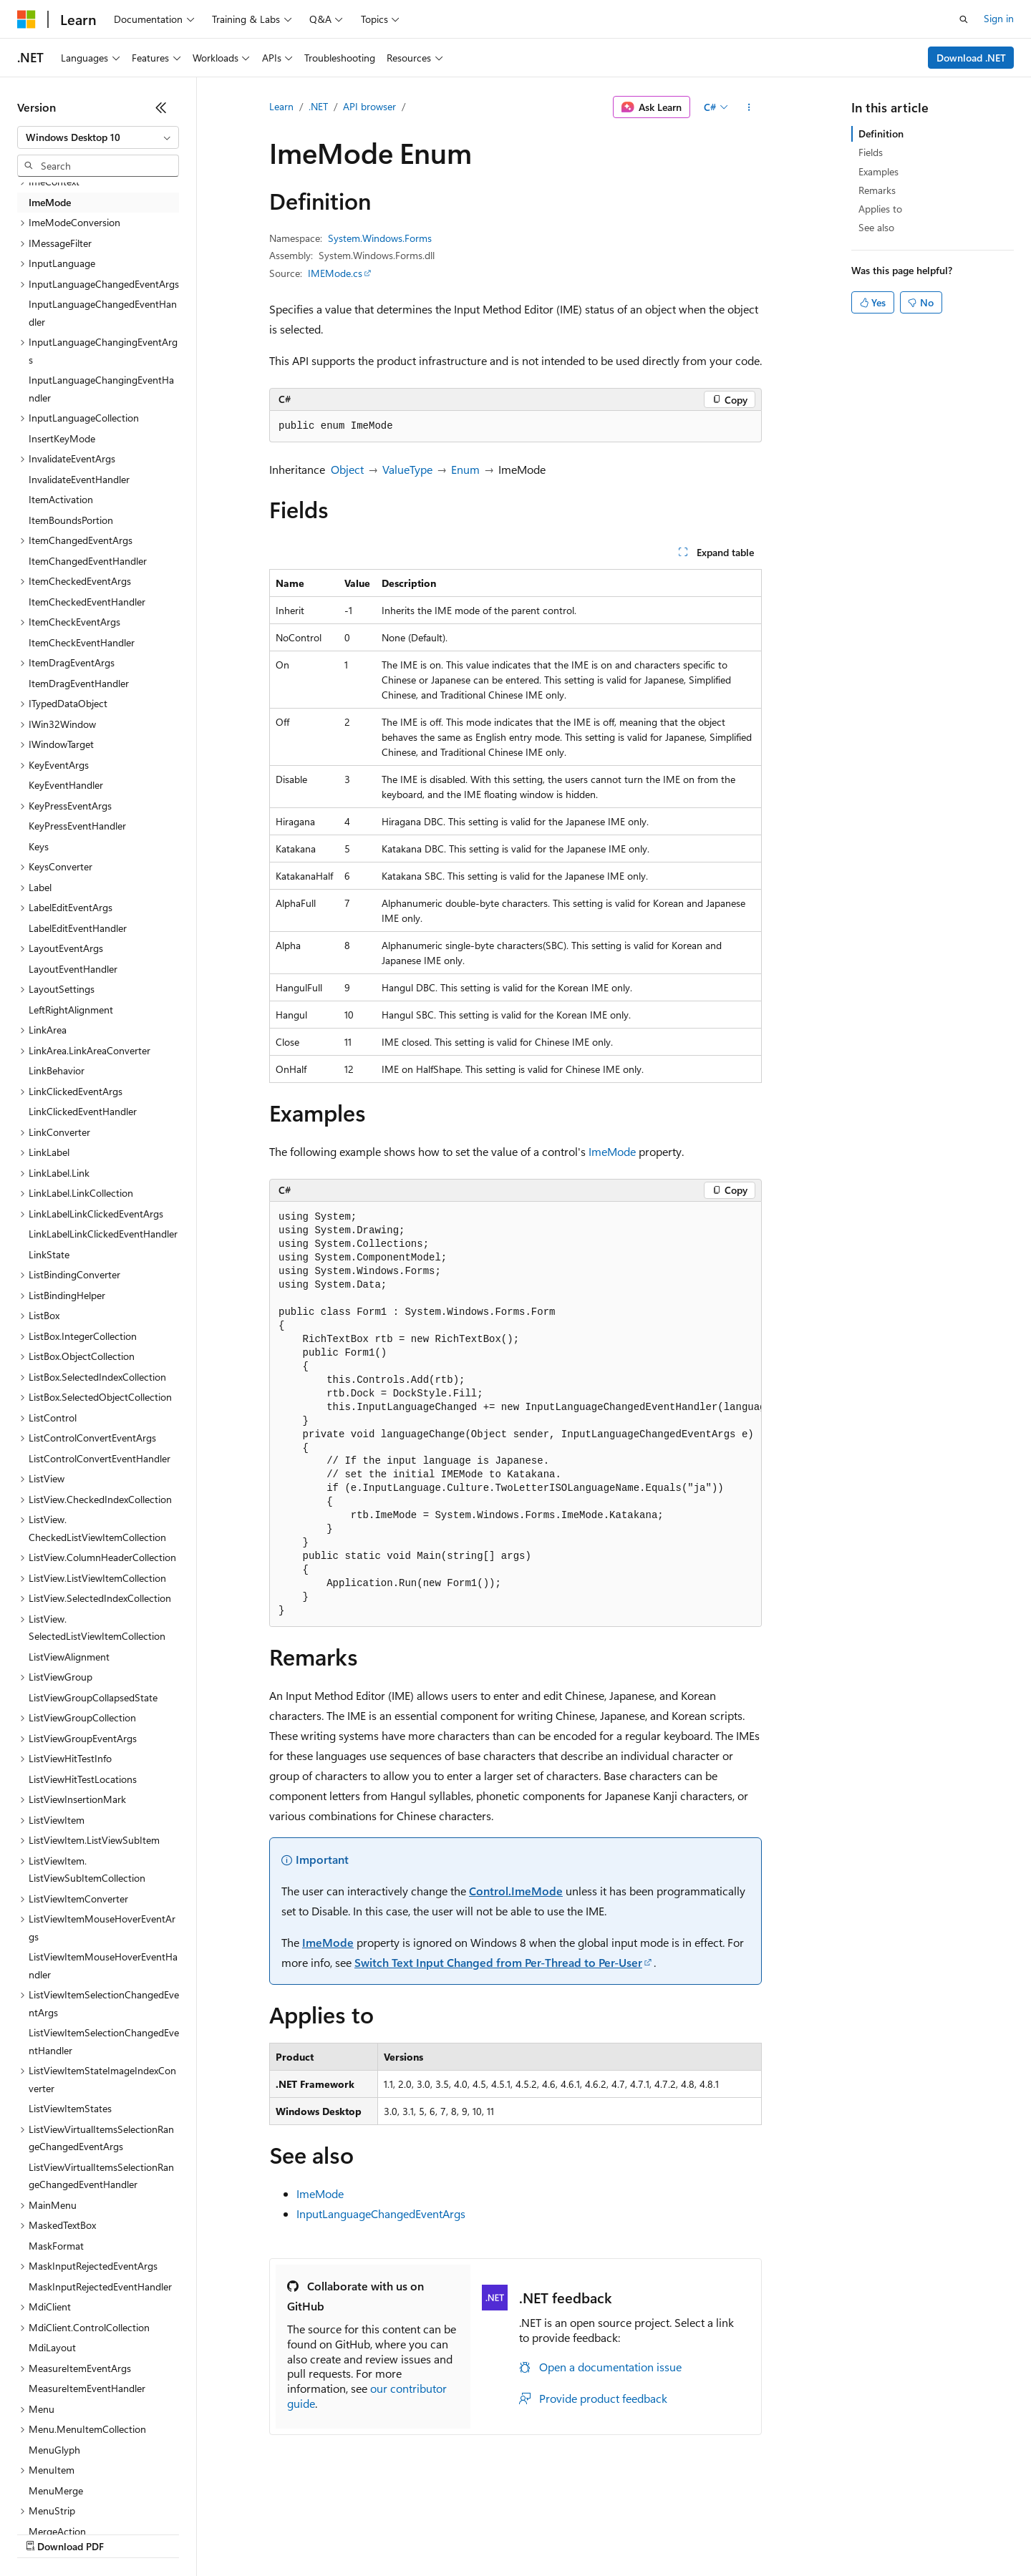 This screenshot has width=1031, height=2576. What do you see at coordinates (877, 190) in the screenshot?
I see `Remarks` at bounding box center [877, 190].